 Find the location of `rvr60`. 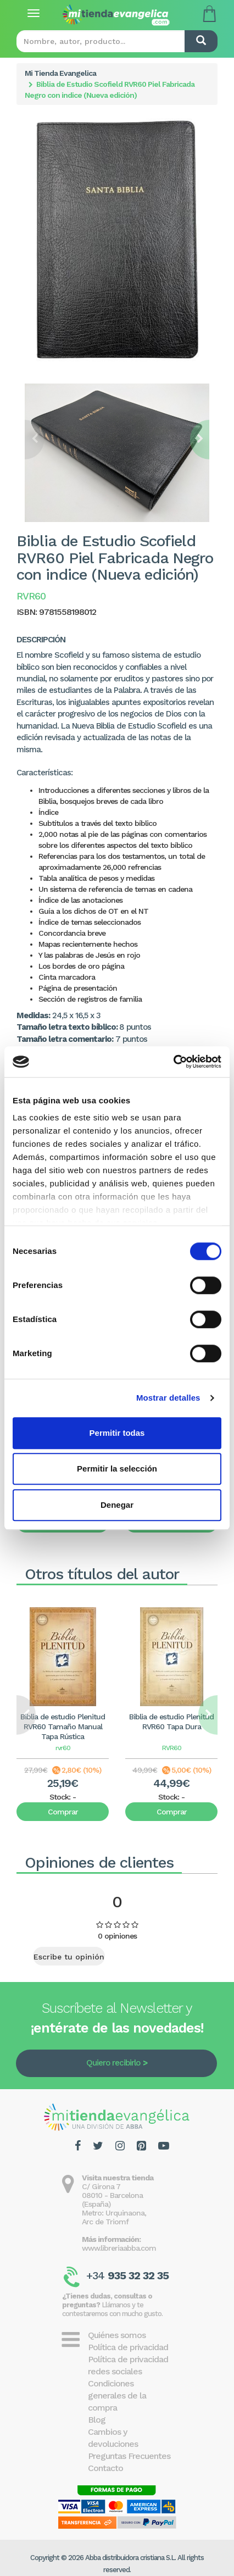

rvr60 is located at coordinates (62, 1748).